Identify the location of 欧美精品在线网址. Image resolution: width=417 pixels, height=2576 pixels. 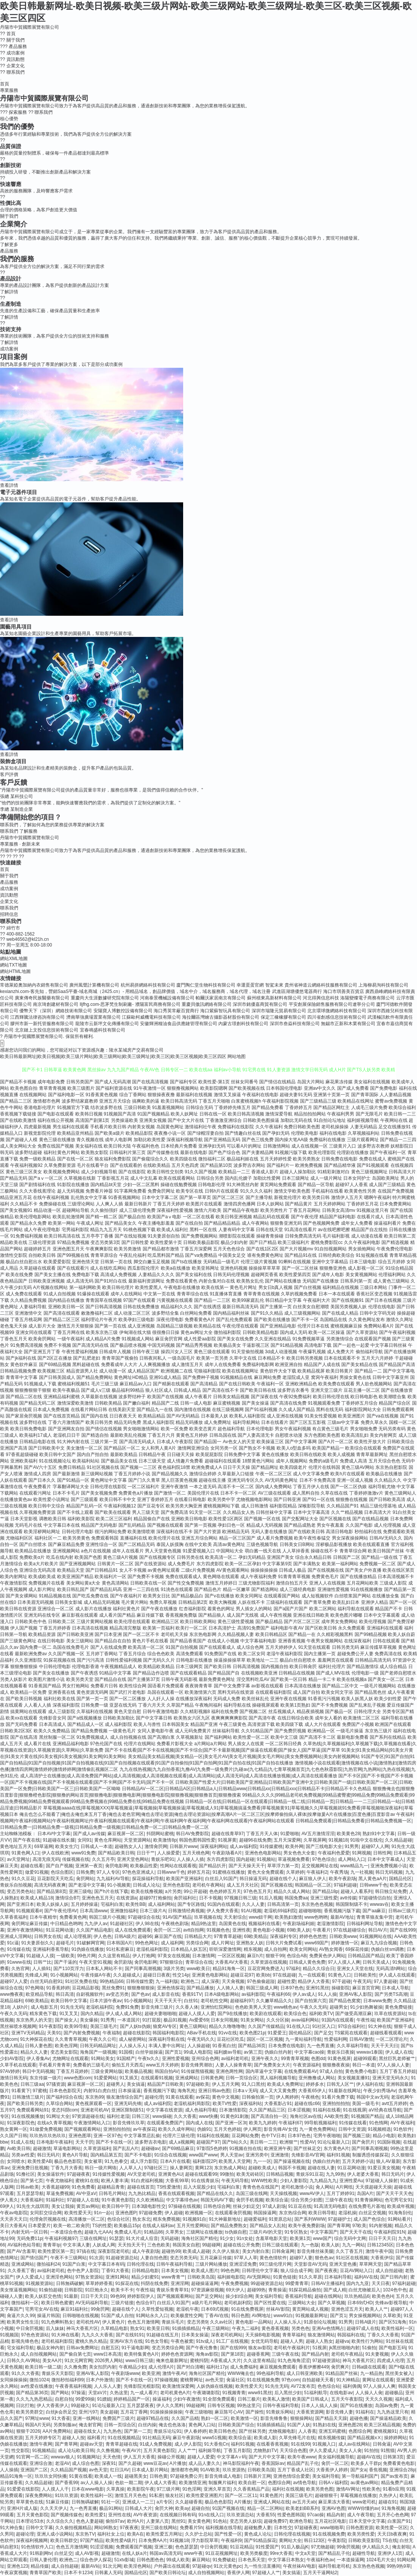
(356, 1101).